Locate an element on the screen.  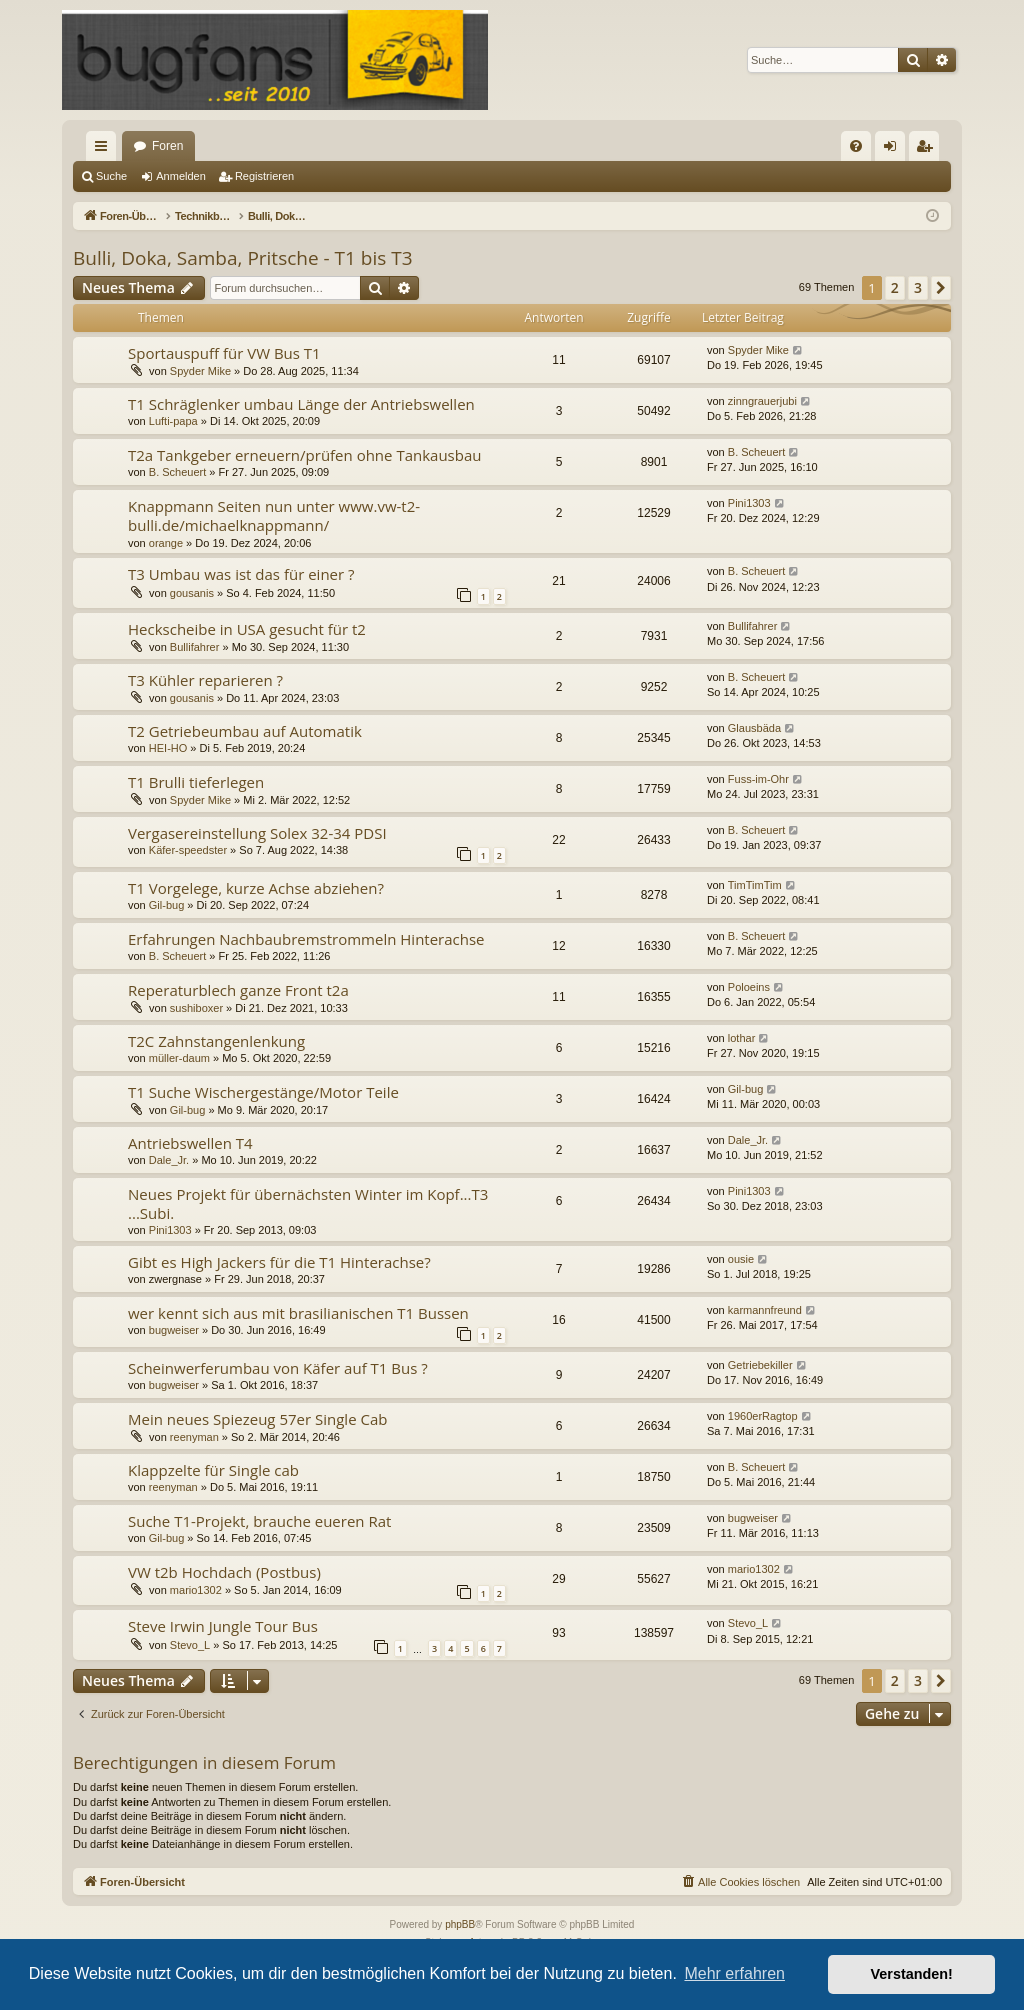
T2C Zahnstangenlenkung is located at coordinates (216, 1041).